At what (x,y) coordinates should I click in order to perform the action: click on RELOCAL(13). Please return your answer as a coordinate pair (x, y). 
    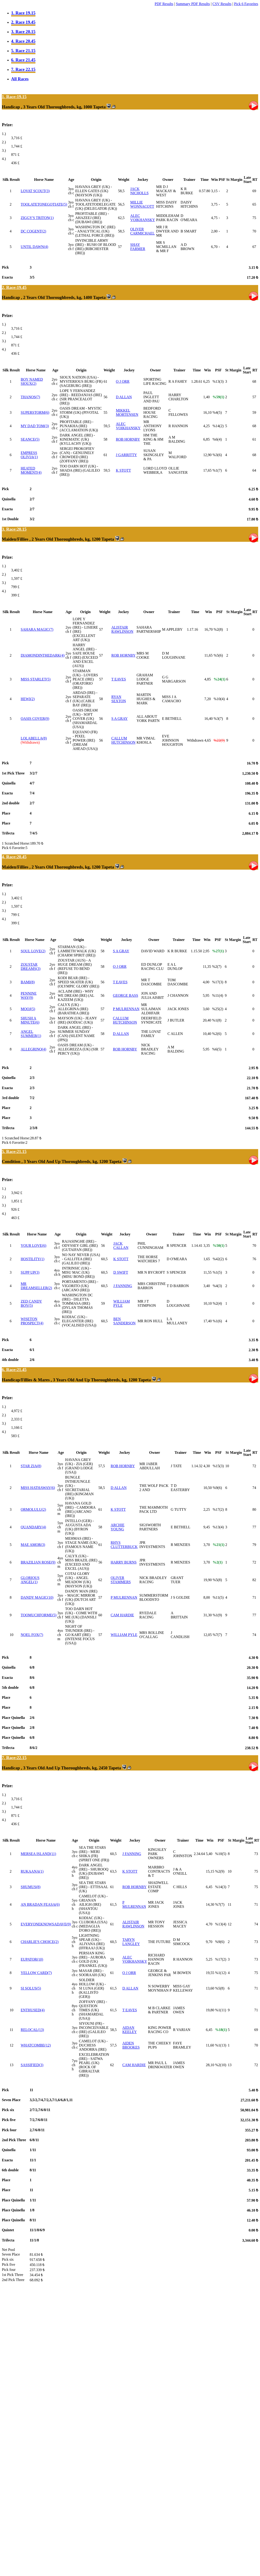
    Looking at the image, I should click on (32, 2030).